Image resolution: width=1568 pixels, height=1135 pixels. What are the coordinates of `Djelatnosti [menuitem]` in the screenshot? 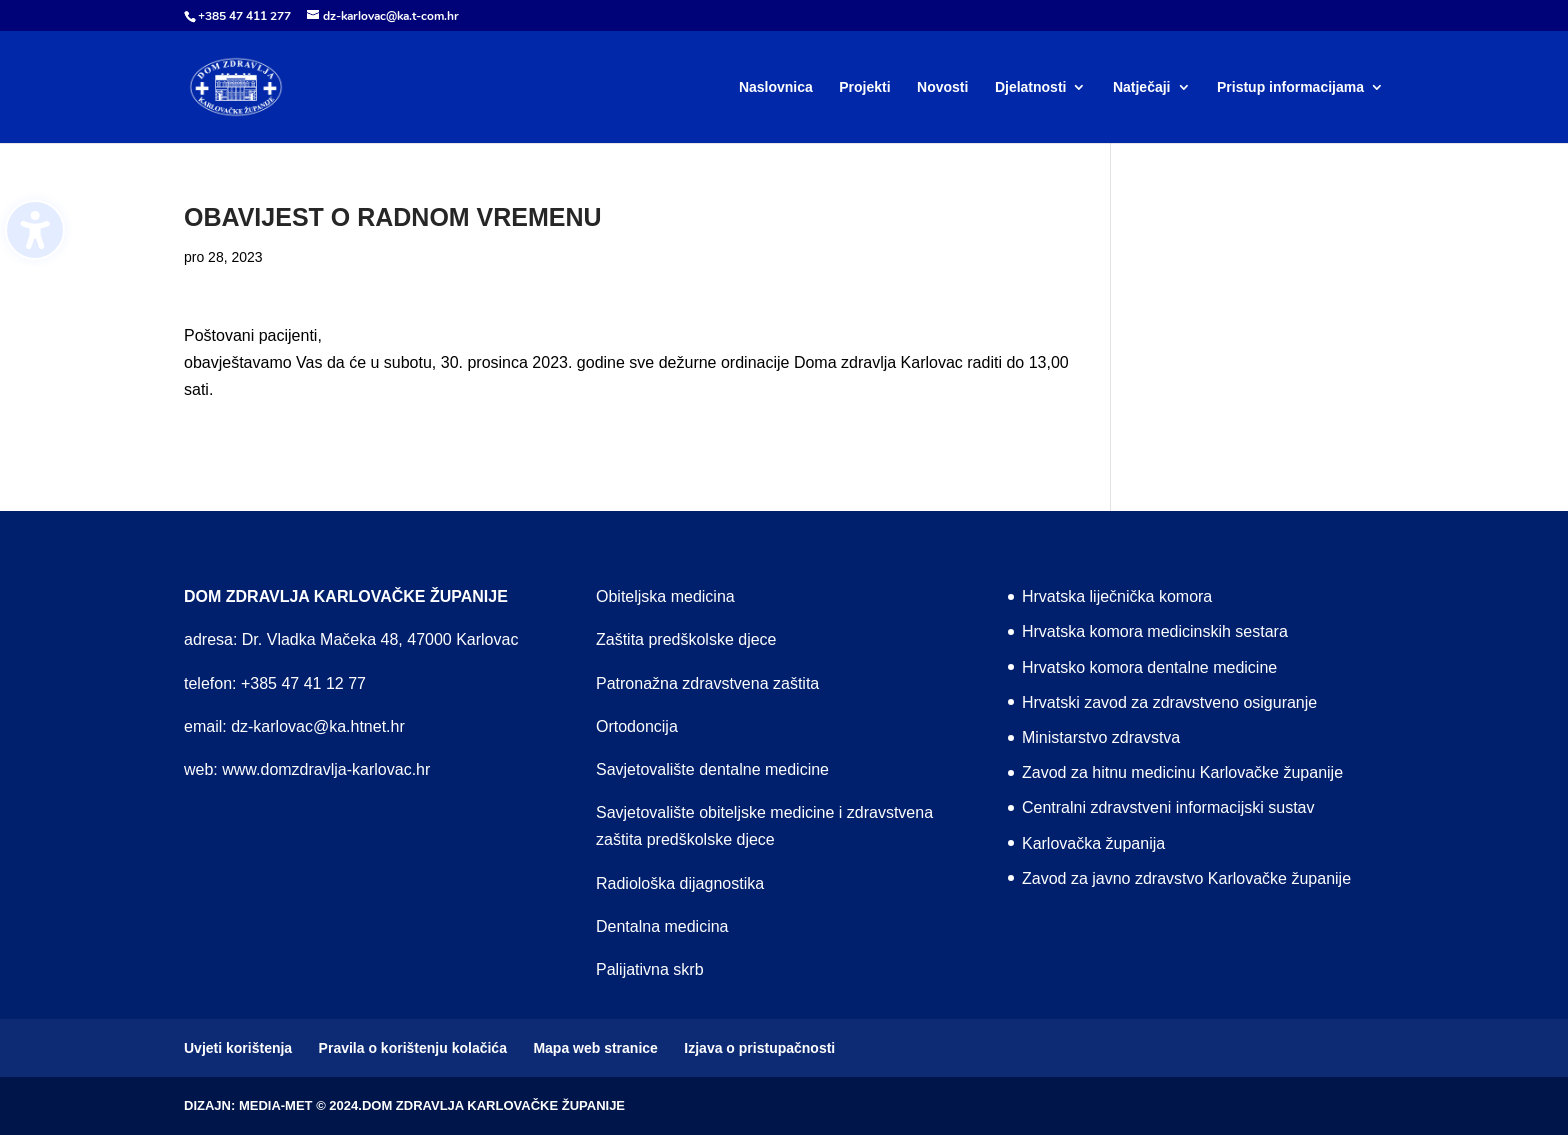 It's located at (1031, 87).